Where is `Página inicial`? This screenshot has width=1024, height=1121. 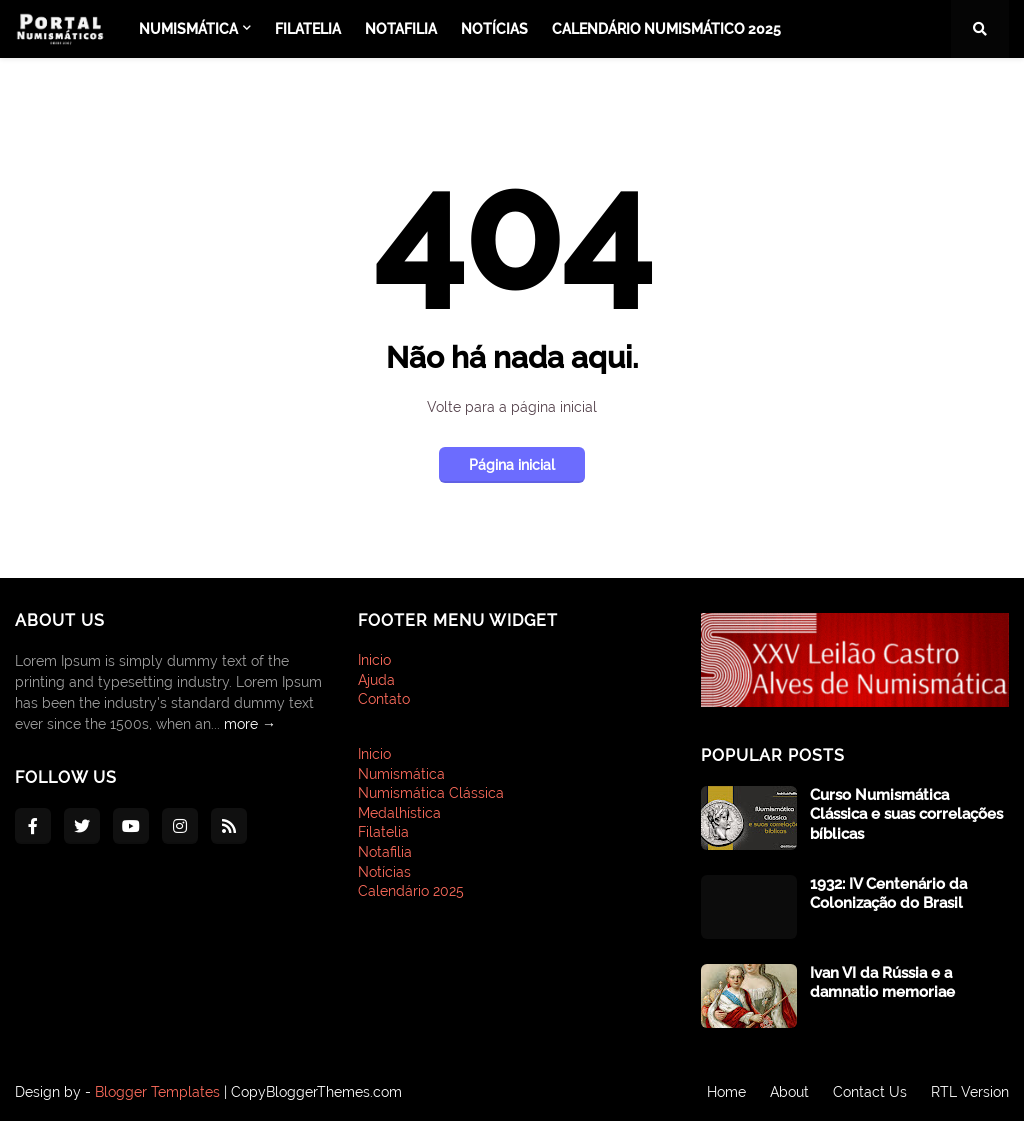 Página inicial is located at coordinates (512, 465).